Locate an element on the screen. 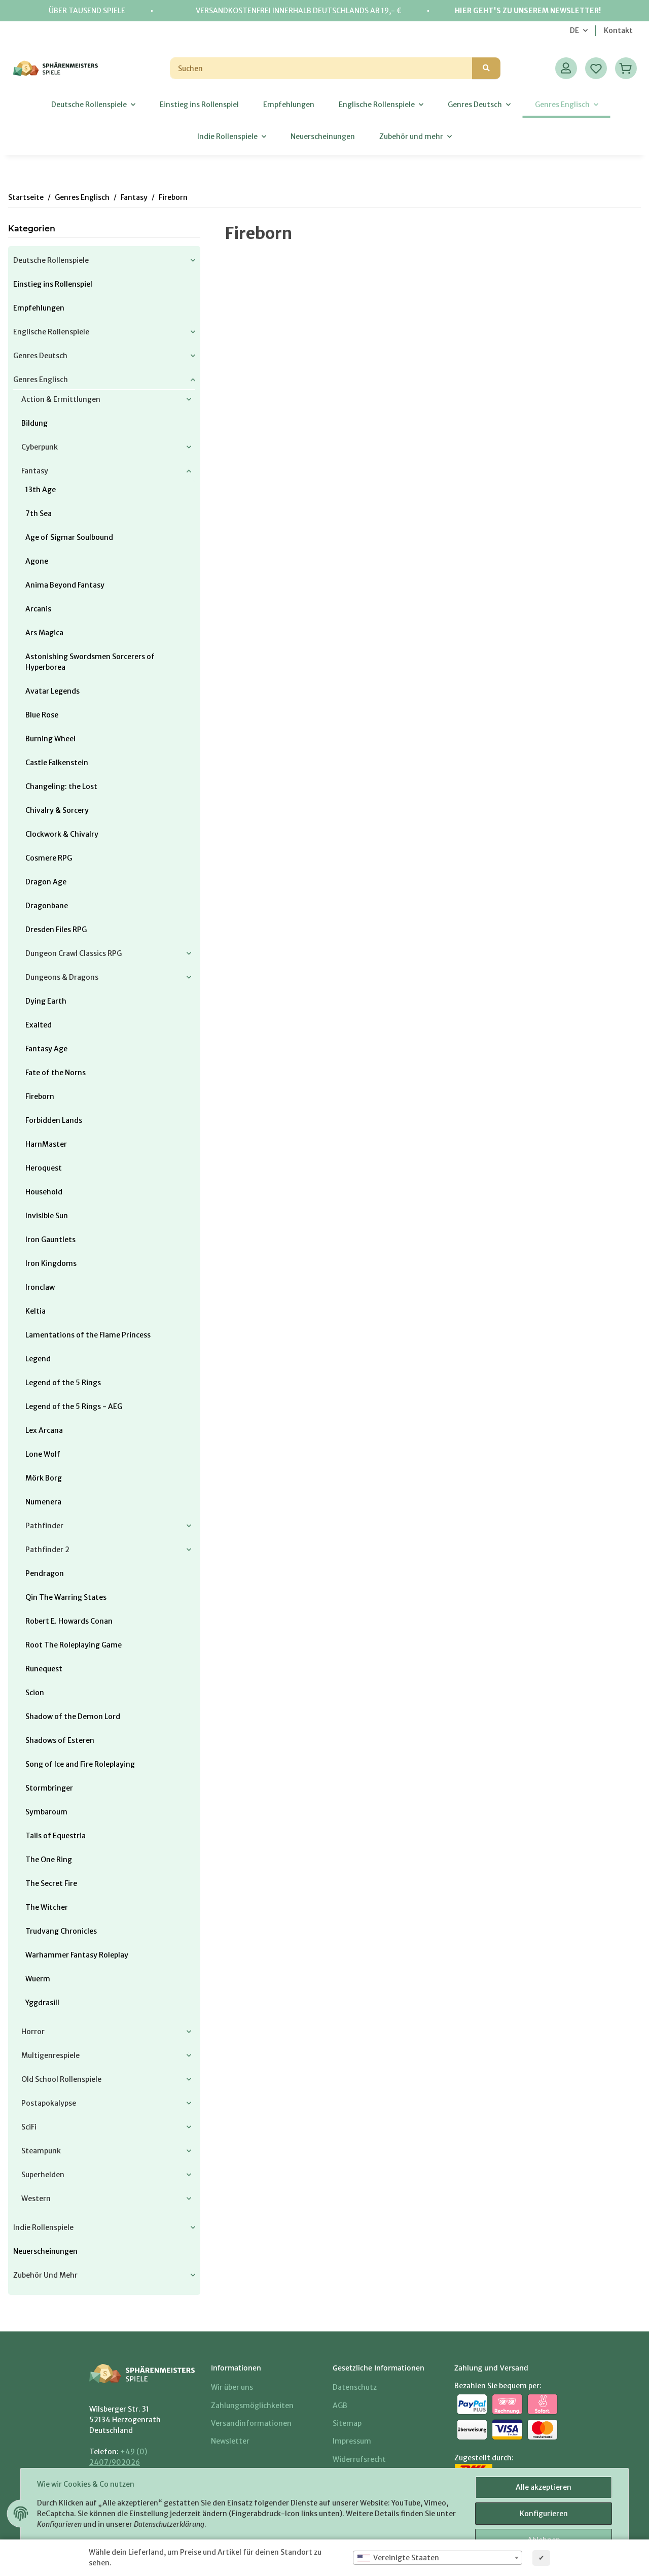  Fate of the Norns is located at coordinates (55, 1072).